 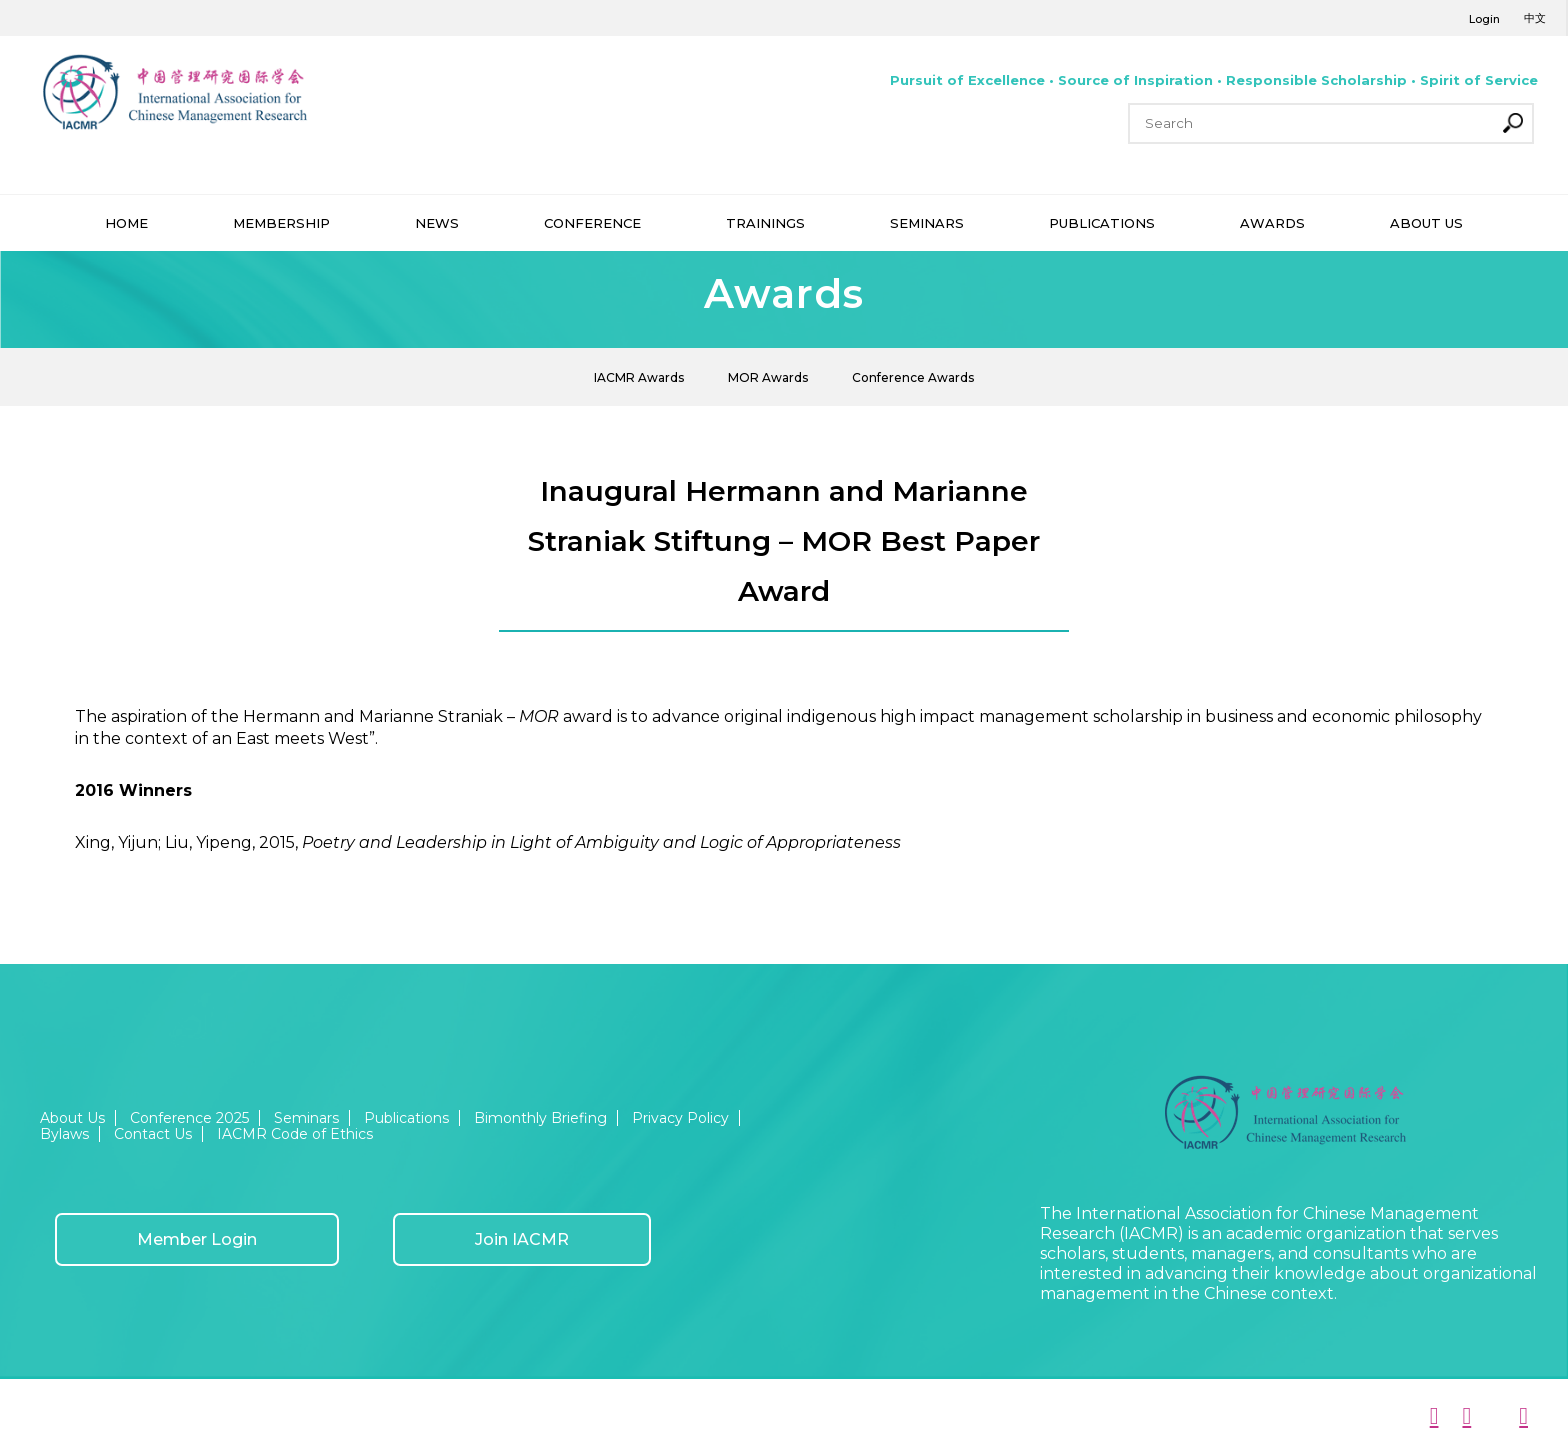 I want to click on Conference 2025, so click(x=189, y=1118).